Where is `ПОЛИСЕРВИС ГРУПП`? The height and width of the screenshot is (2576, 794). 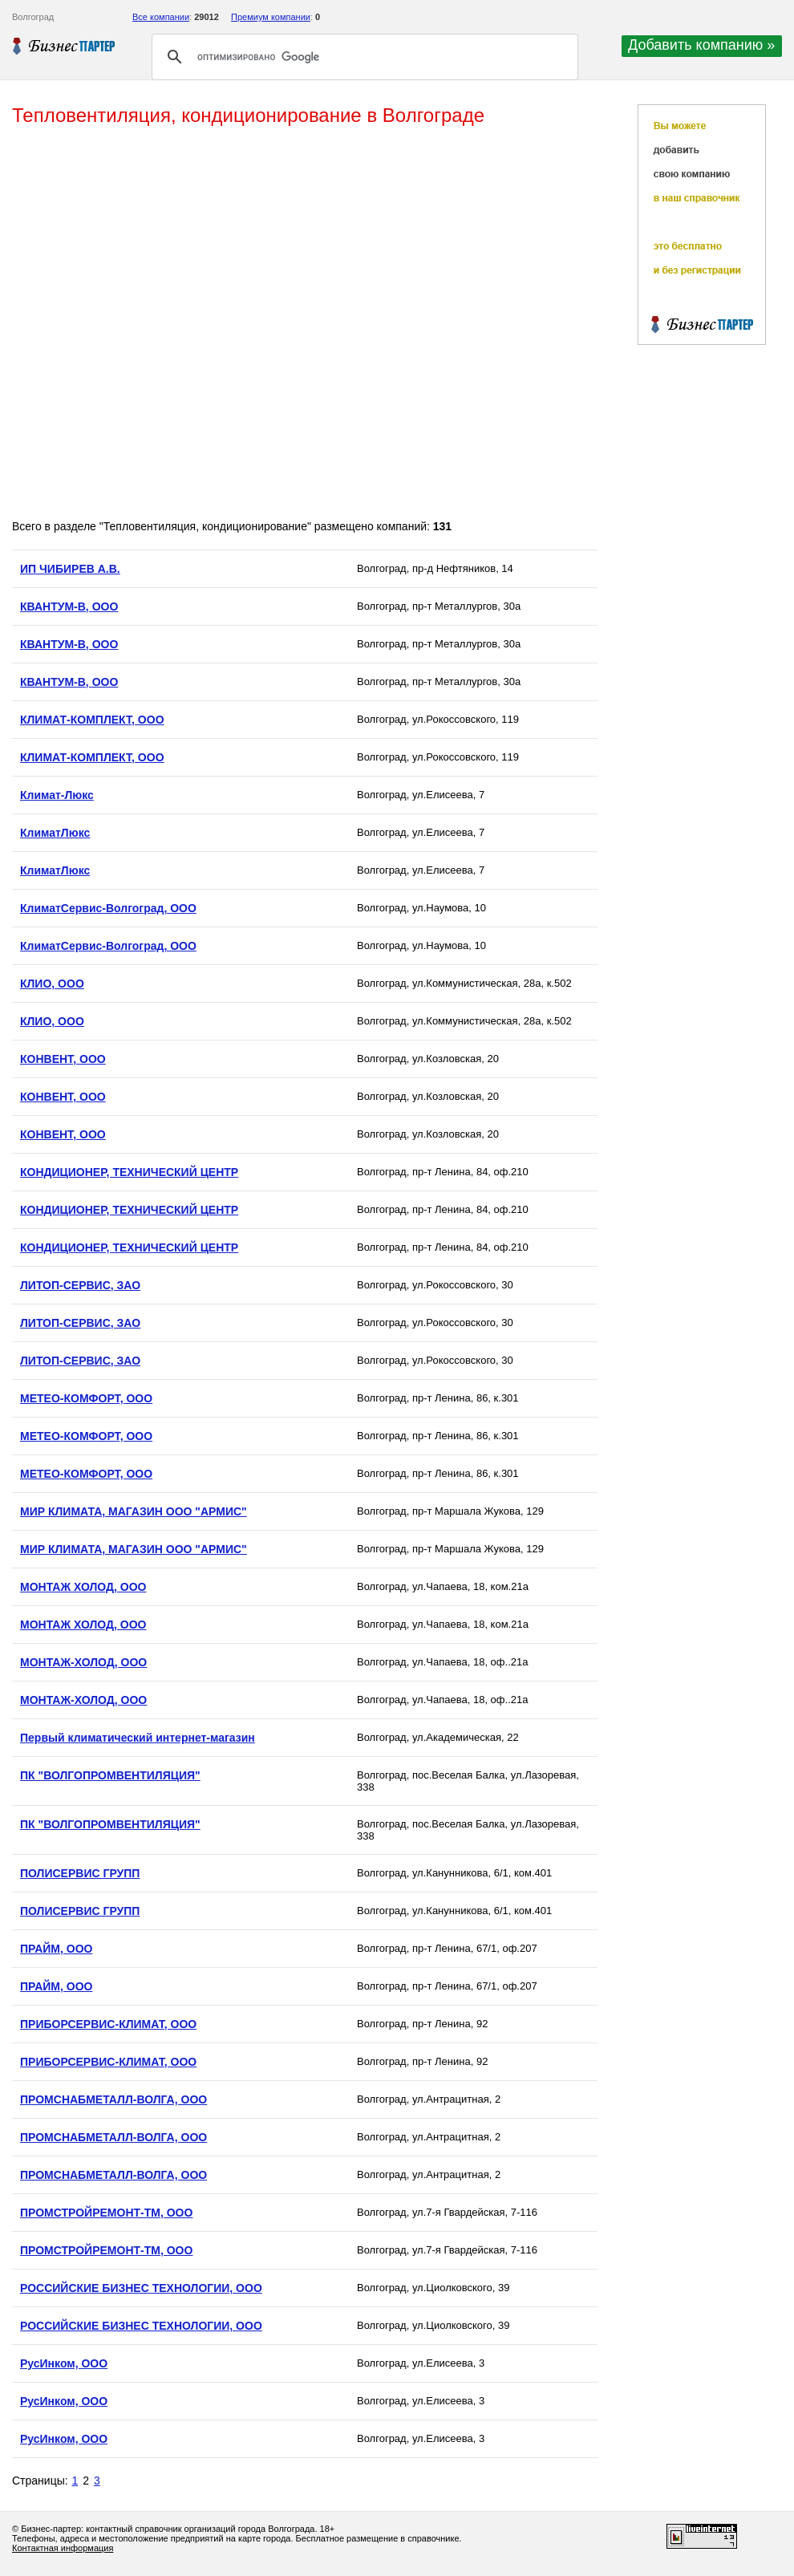
ПОЛИСЕРВИС ГРУПП is located at coordinates (80, 1873).